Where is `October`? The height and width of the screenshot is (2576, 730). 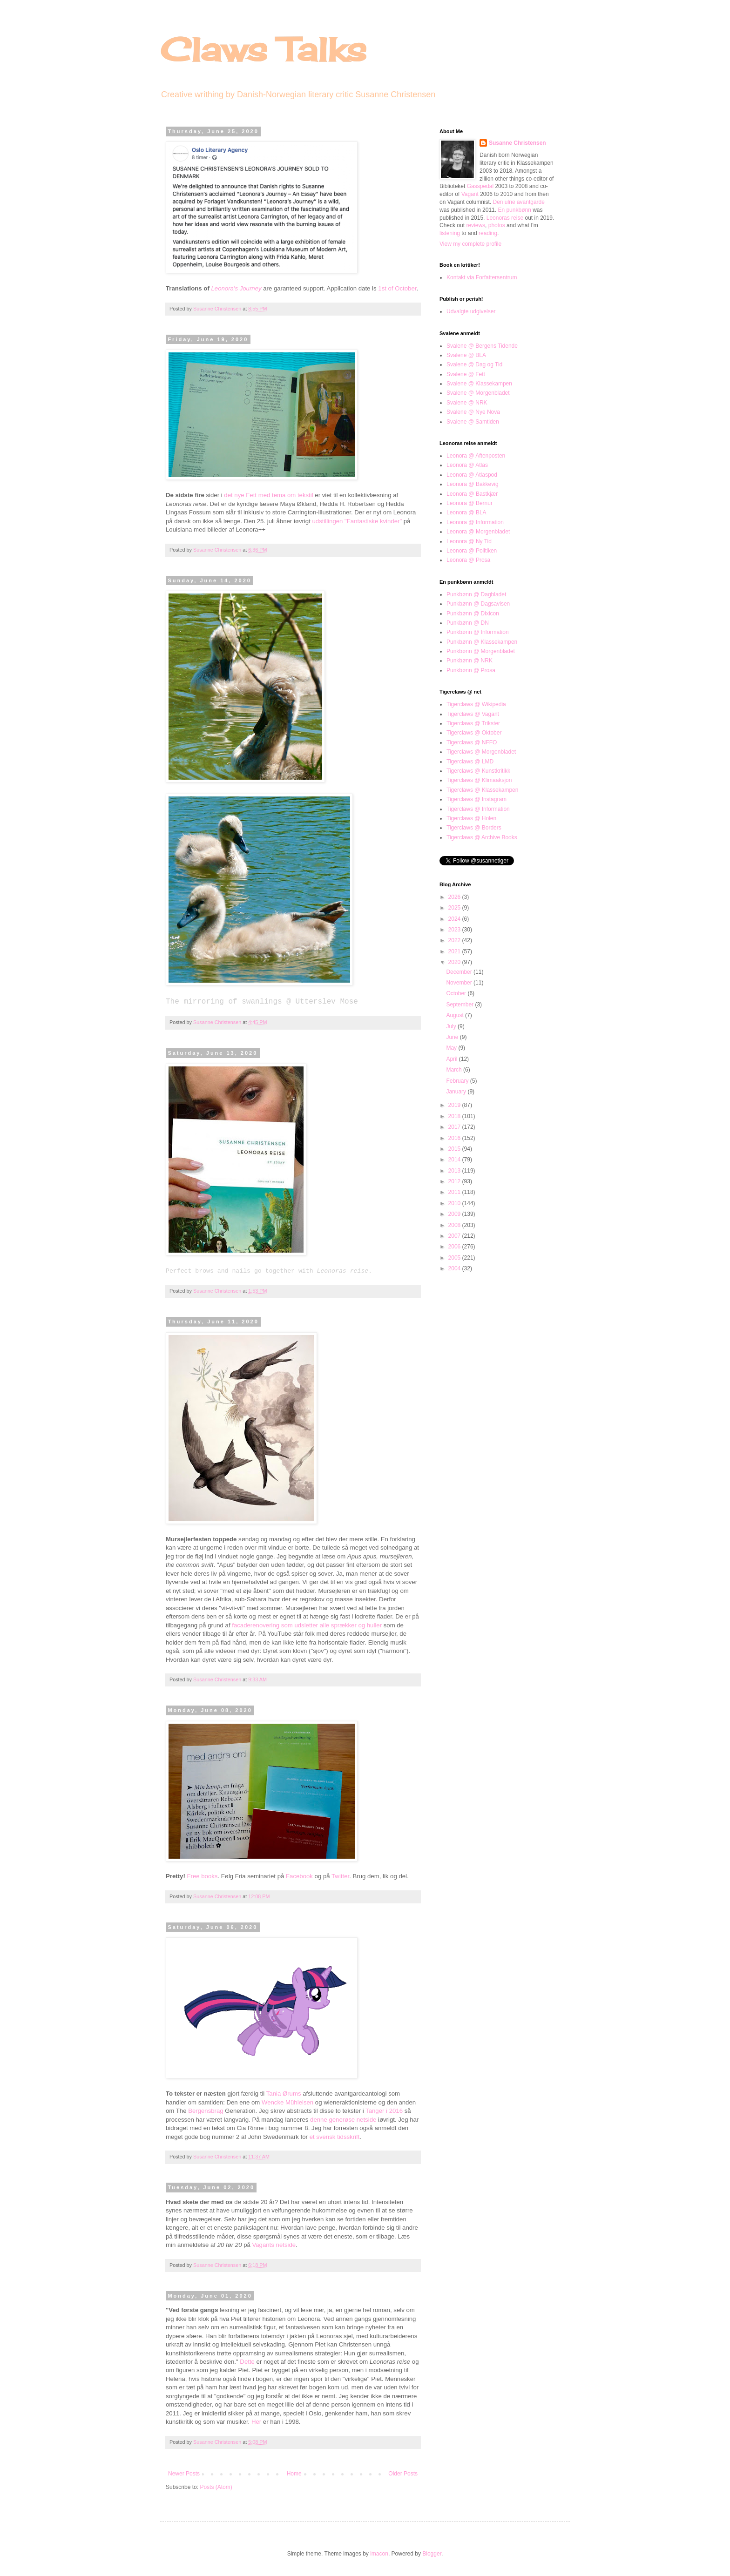
October is located at coordinates (456, 993).